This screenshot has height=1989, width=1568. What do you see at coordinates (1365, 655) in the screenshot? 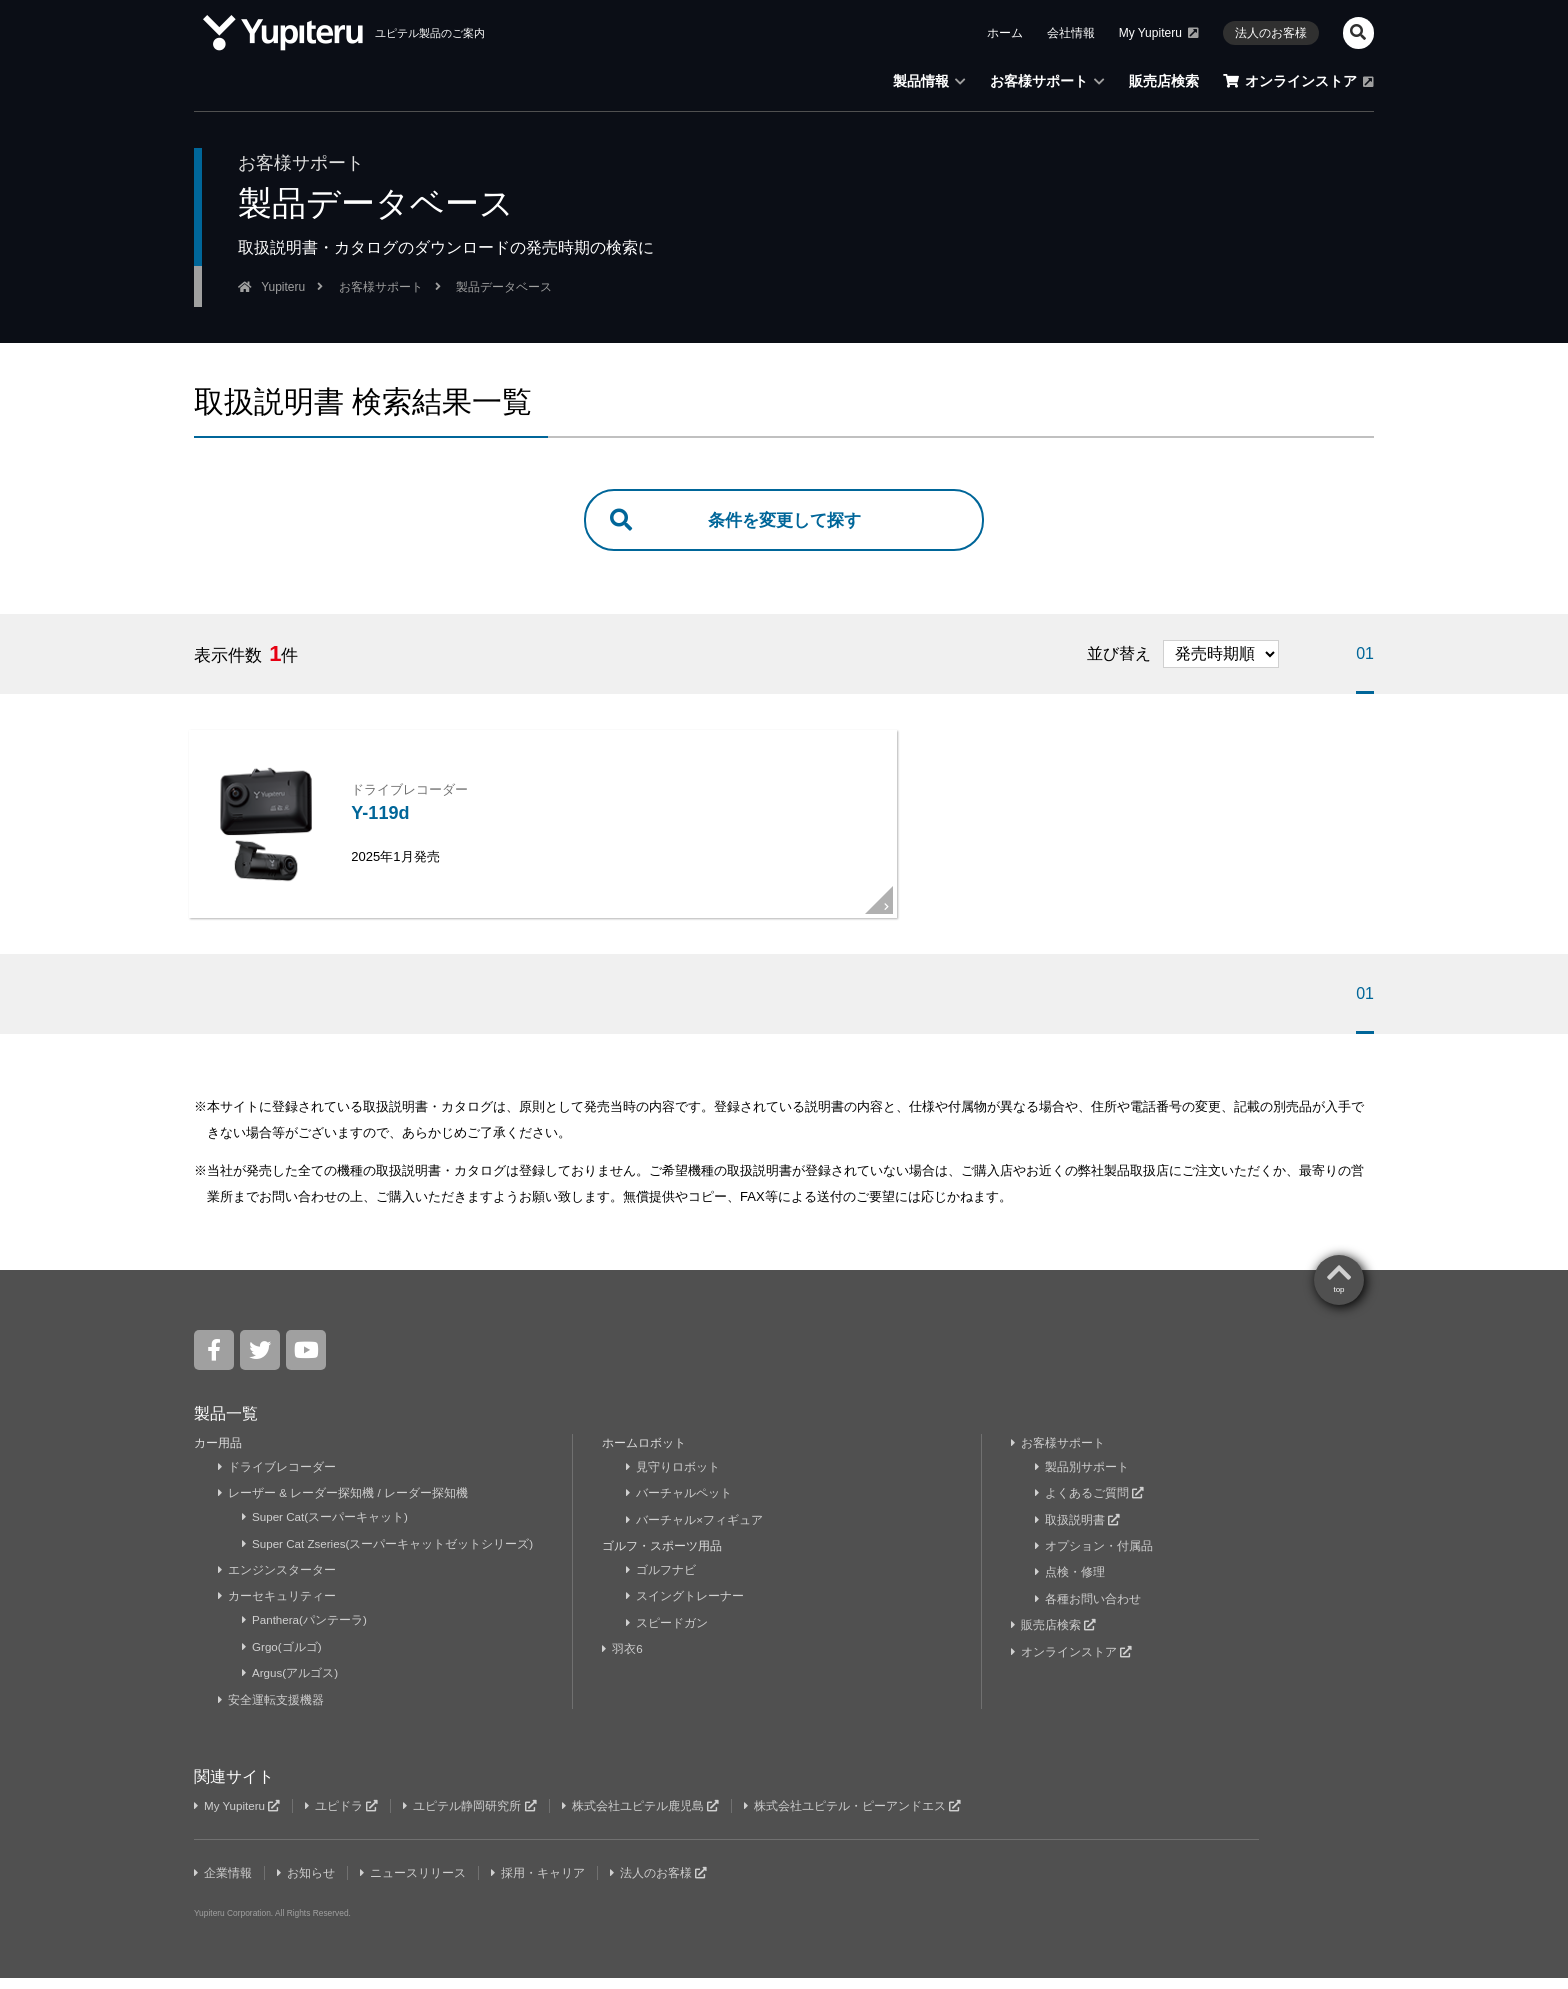
I see `01` at bounding box center [1365, 655].